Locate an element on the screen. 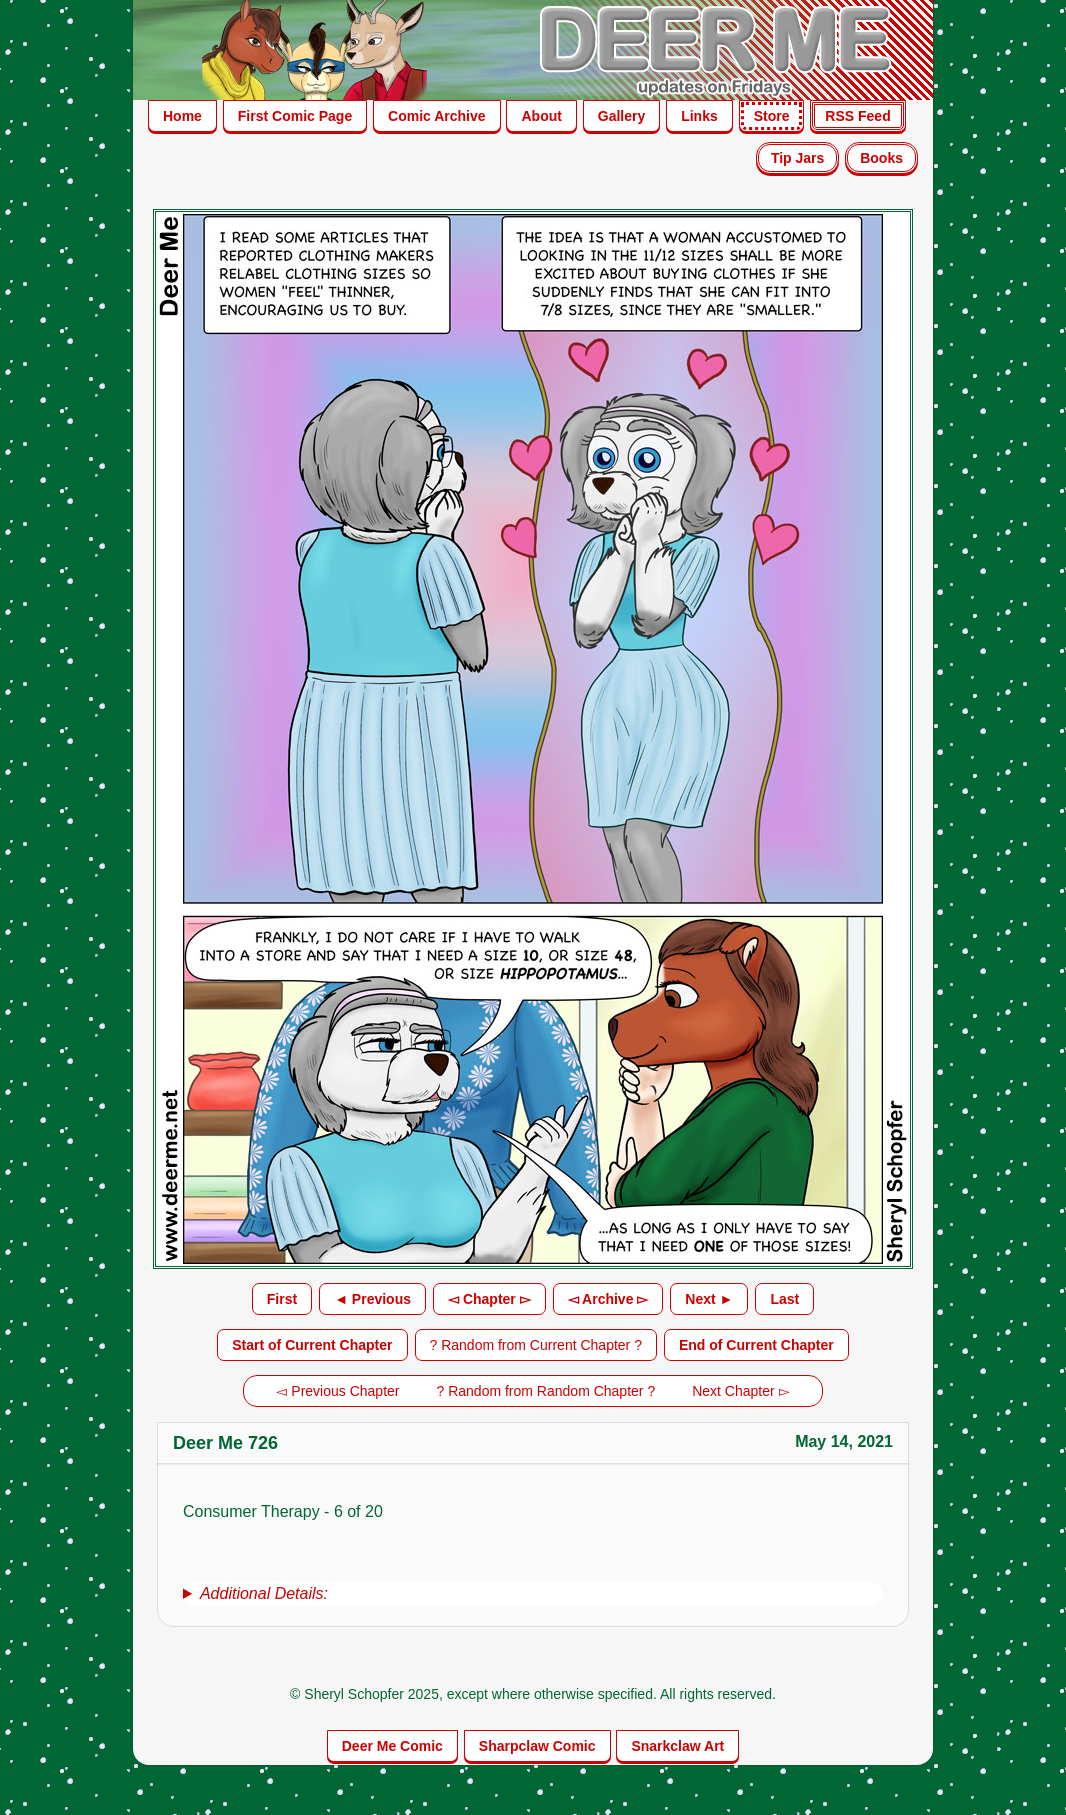 The width and height of the screenshot is (1066, 1815). Home is located at coordinates (182, 116).